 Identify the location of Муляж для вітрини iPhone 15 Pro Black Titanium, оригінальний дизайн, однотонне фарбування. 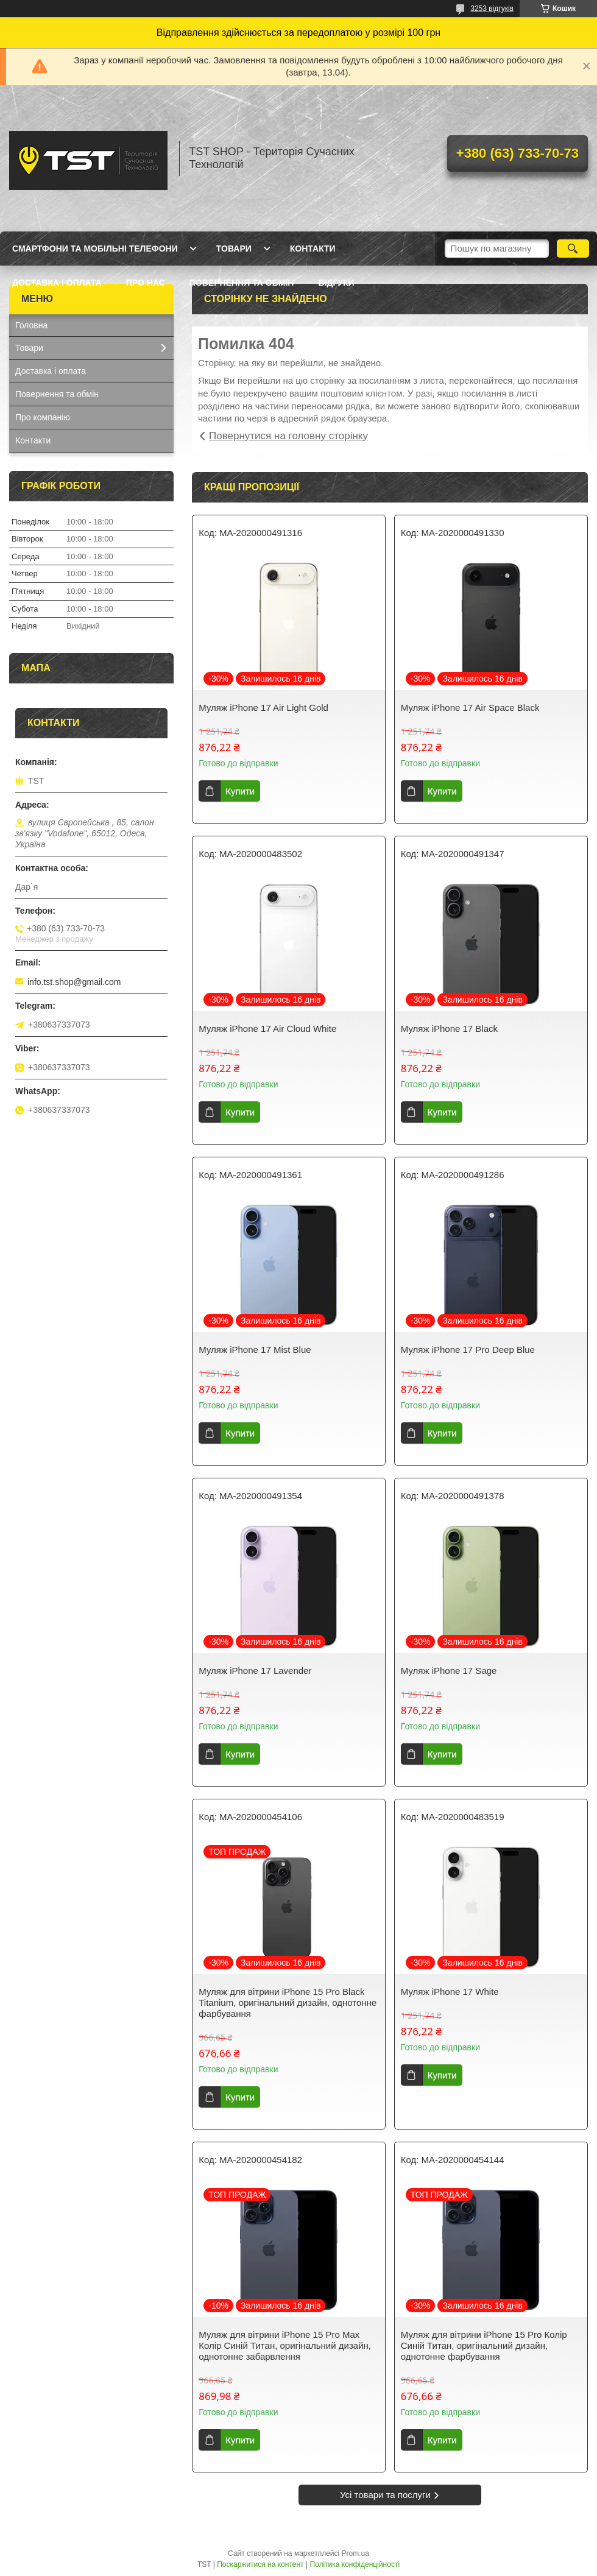
(287, 2002).